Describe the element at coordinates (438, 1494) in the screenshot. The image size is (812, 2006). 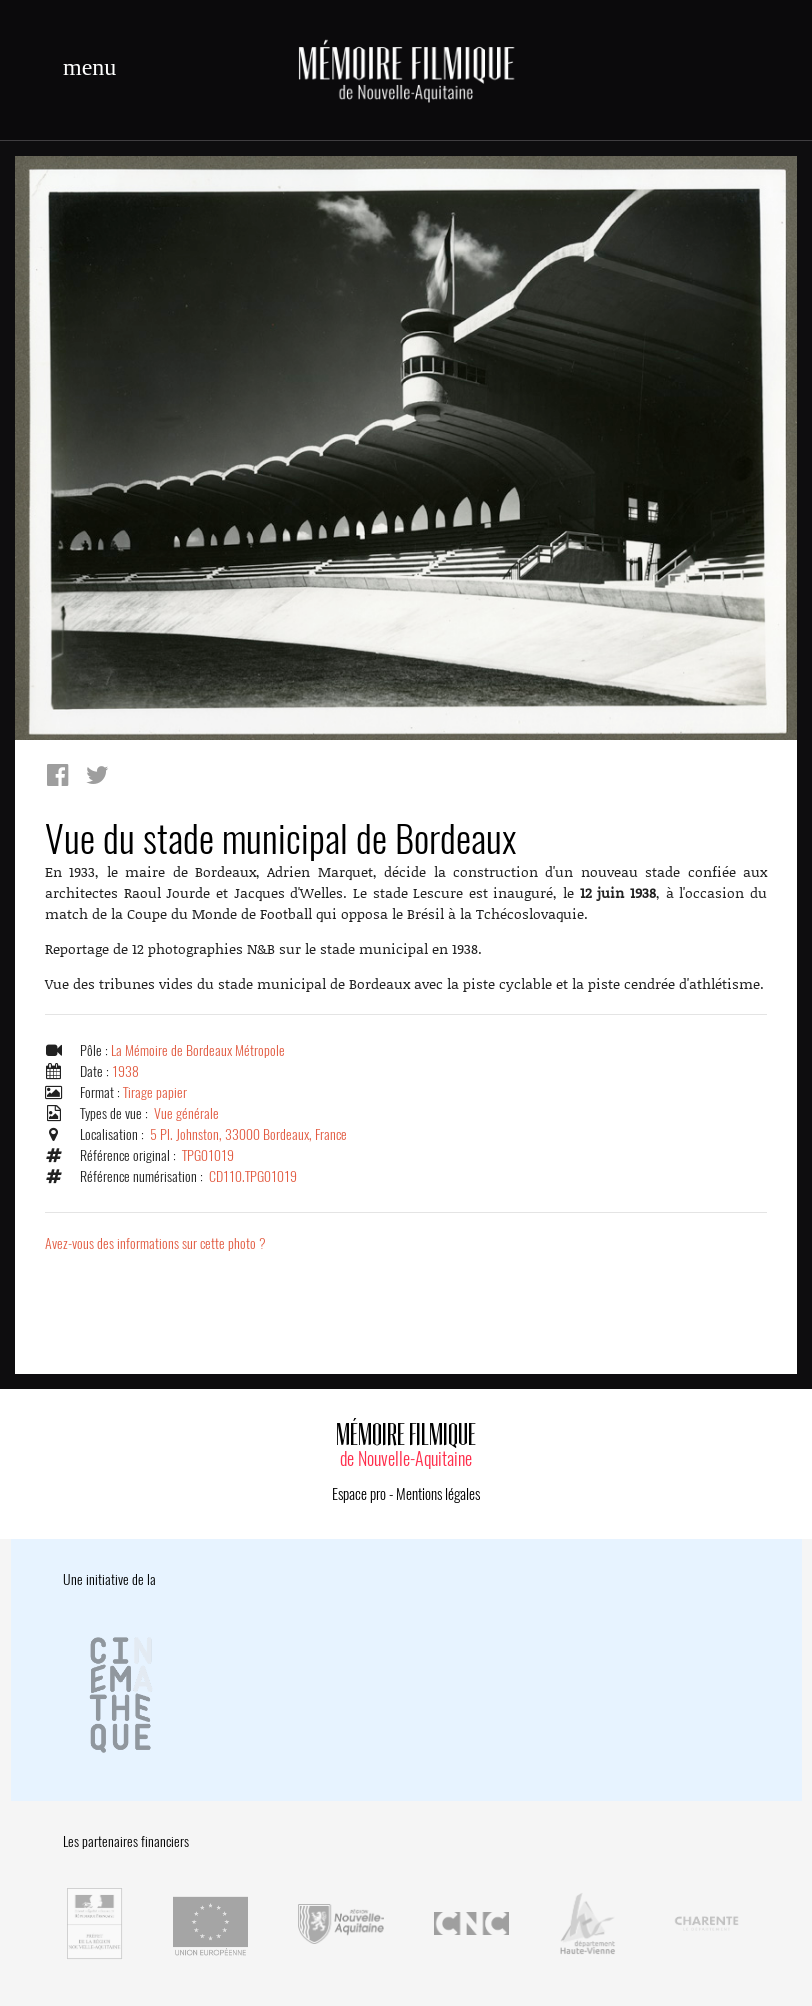
I see `Mentions légales` at that location.